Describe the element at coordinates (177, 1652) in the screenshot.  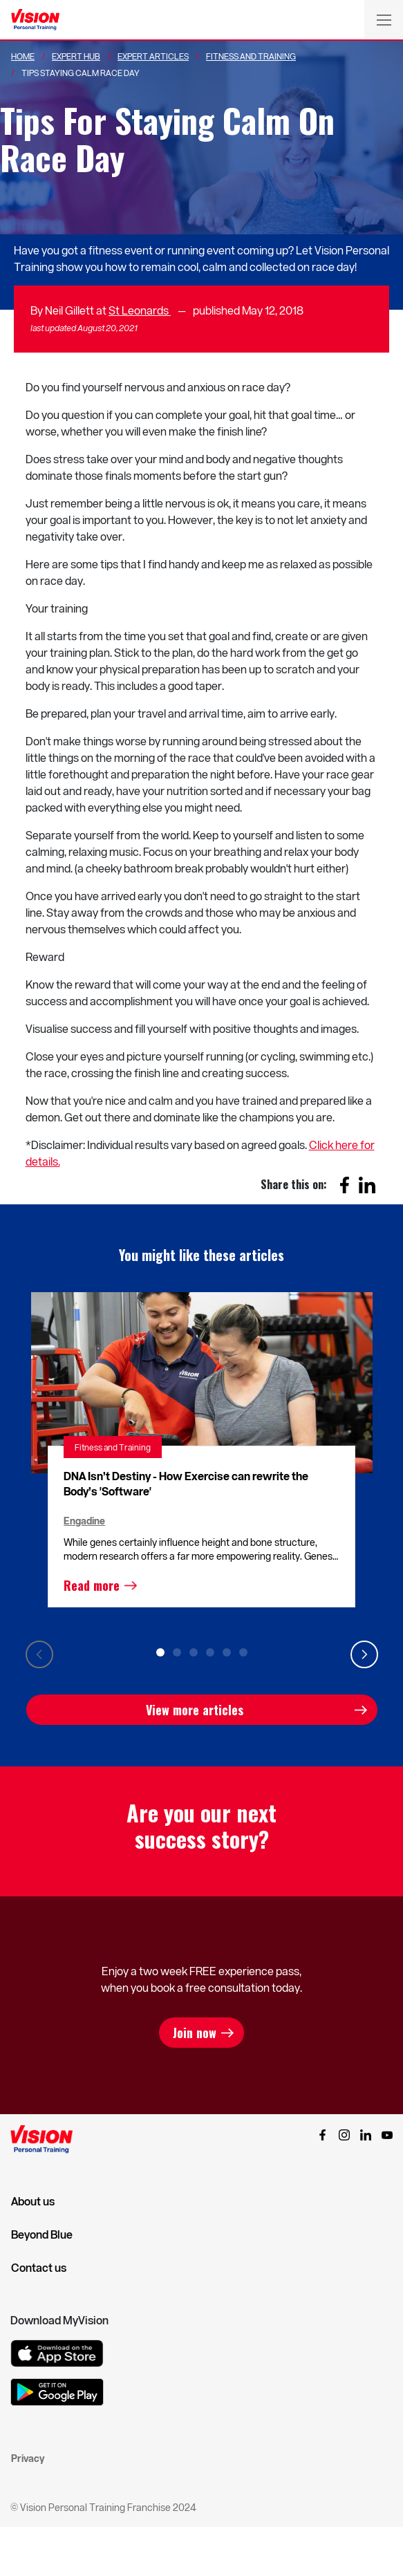
I see `2 [tab]` at that location.